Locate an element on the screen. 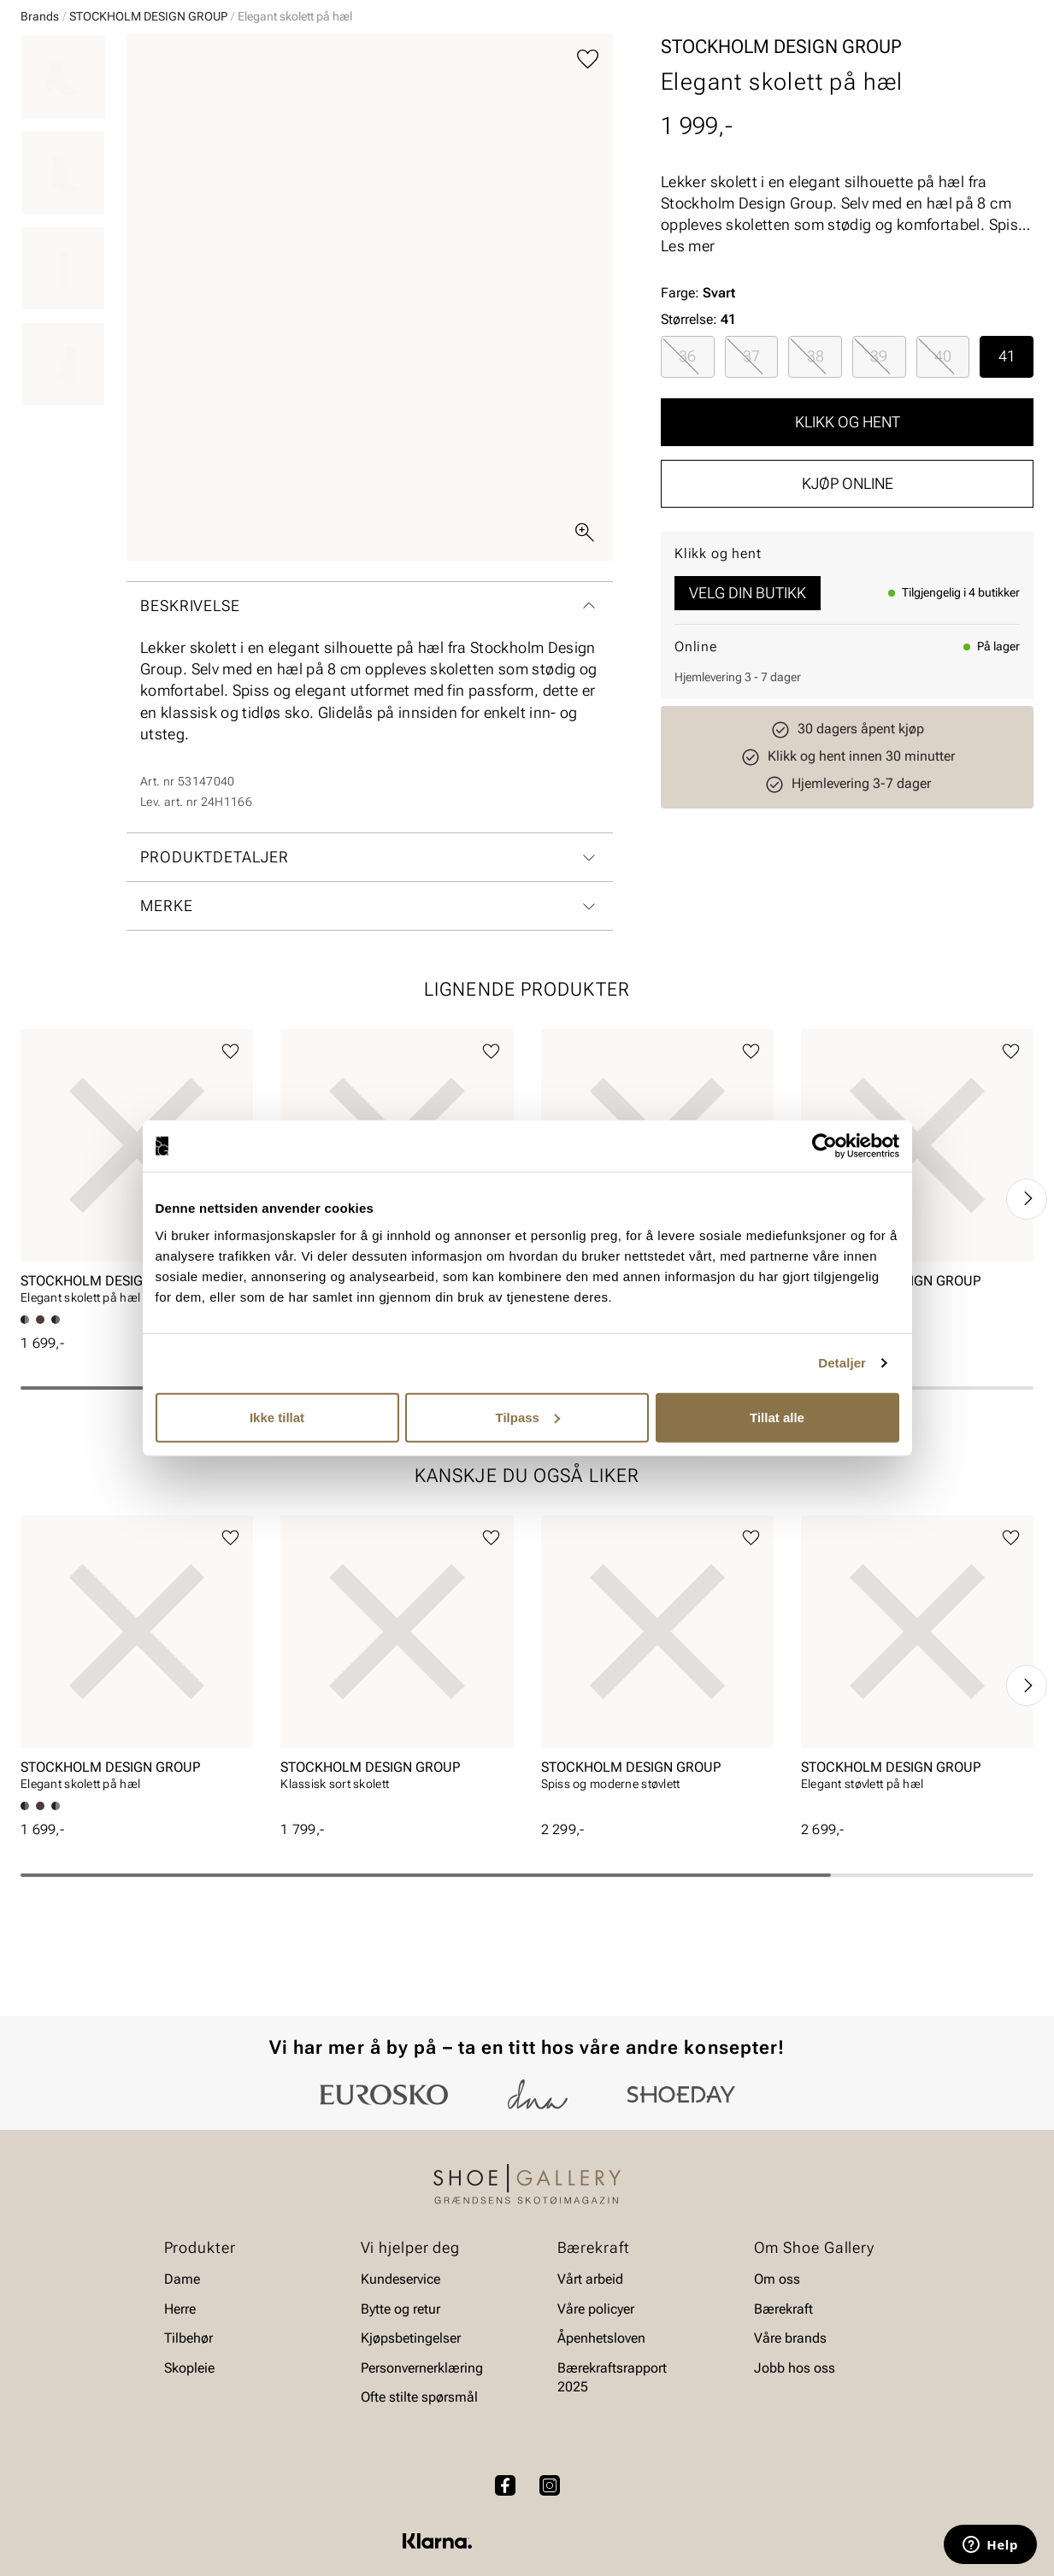 This screenshot has height=2576, width=1054. Bytte og retur is located at coordinates (400, 2355).